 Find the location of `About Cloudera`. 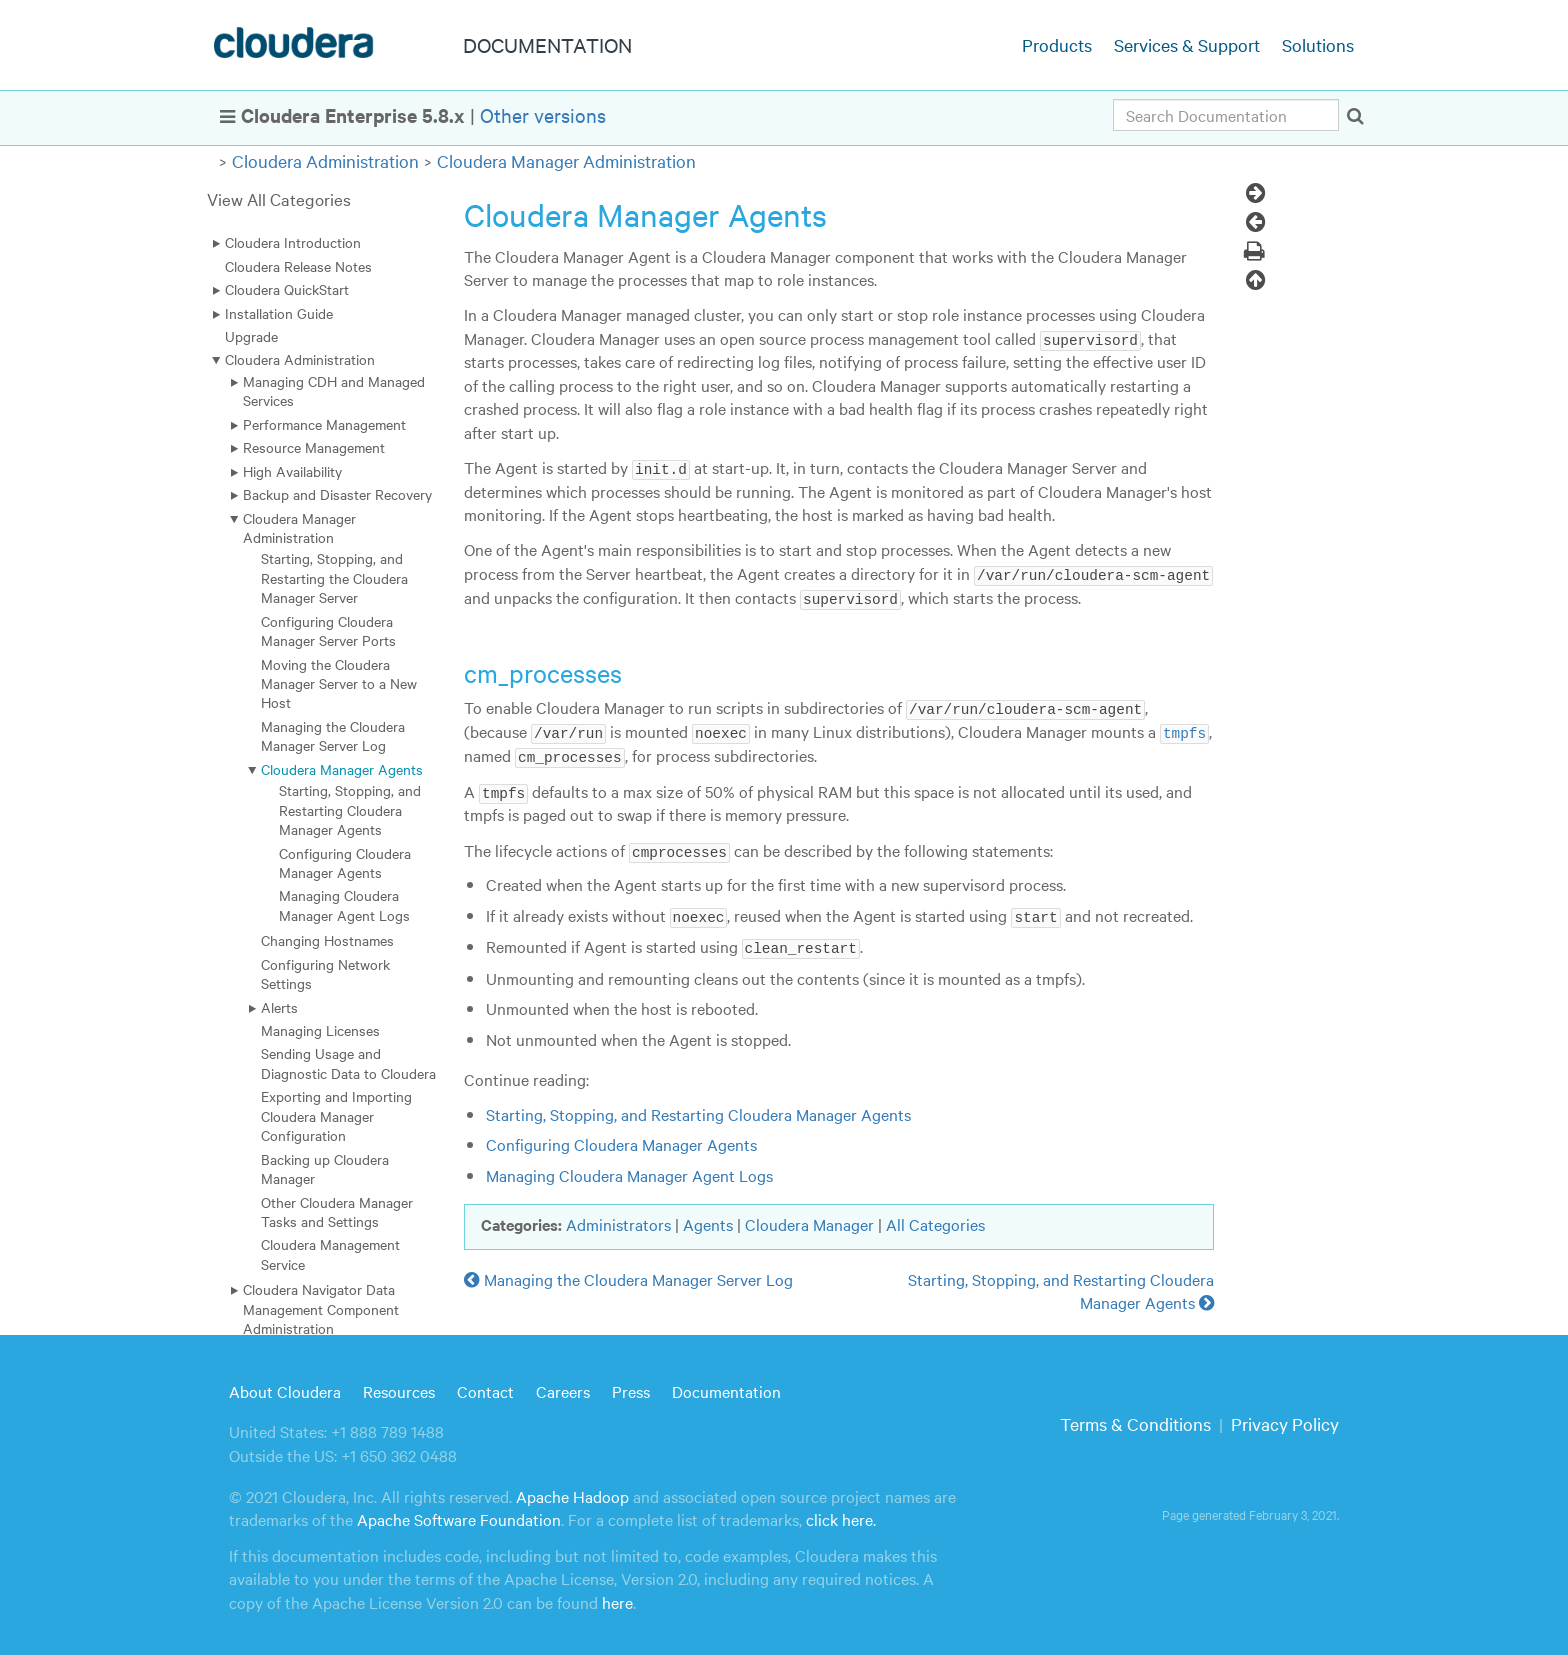

About Cloudera is located at coordinates (285, 1386).